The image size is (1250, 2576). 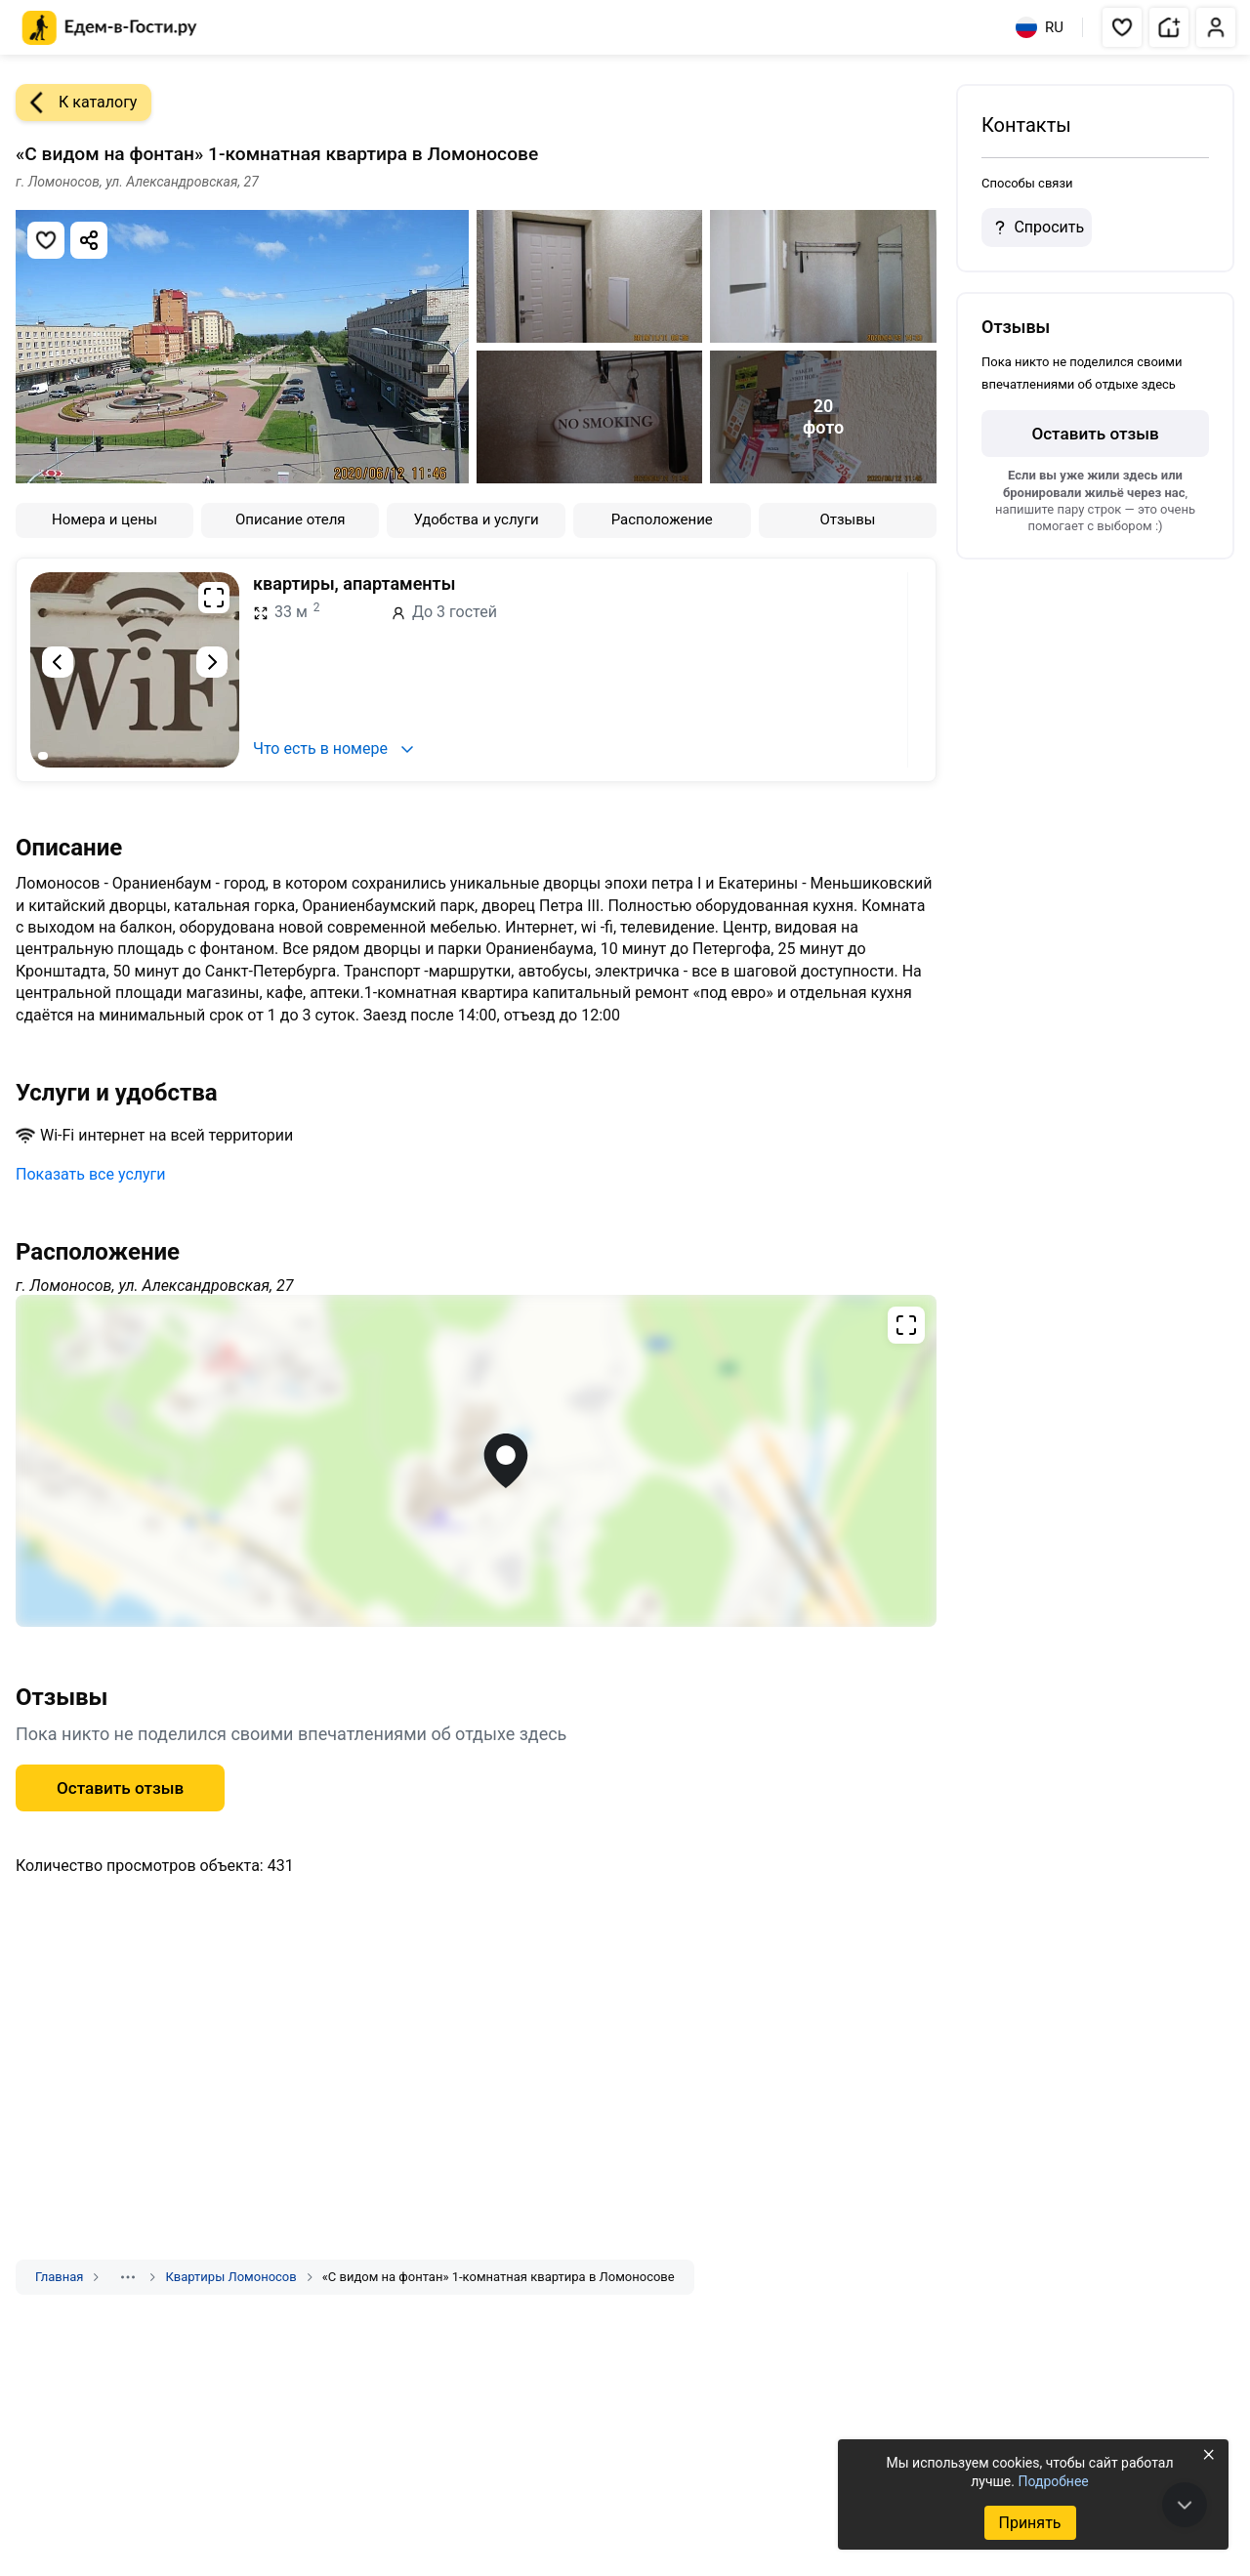 I want to click on [В конец страницы], so click(x=1184, y=2504).